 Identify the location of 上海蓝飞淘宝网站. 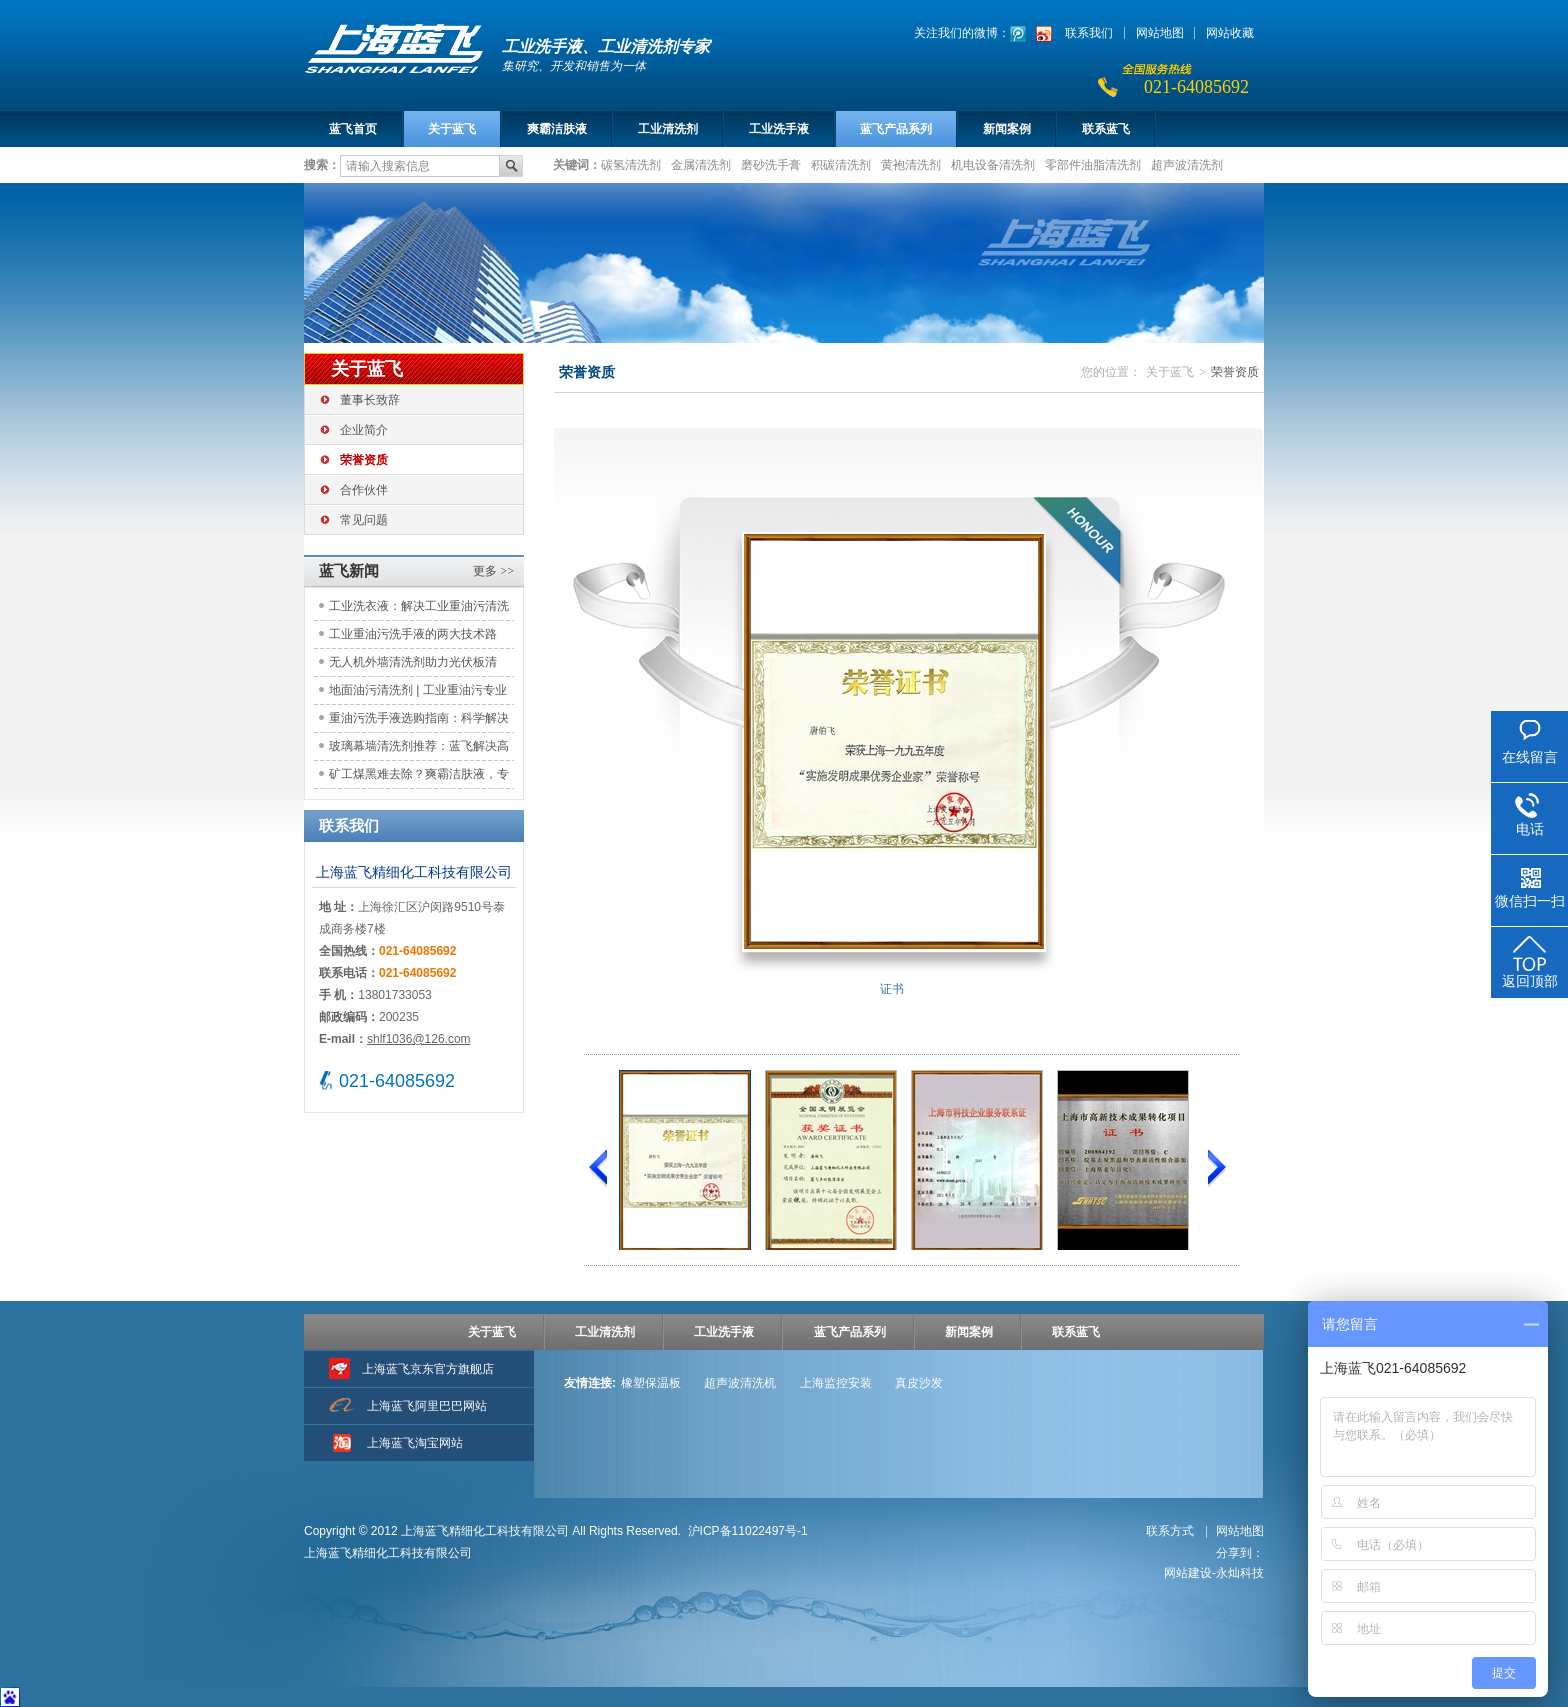
(415, 1443).